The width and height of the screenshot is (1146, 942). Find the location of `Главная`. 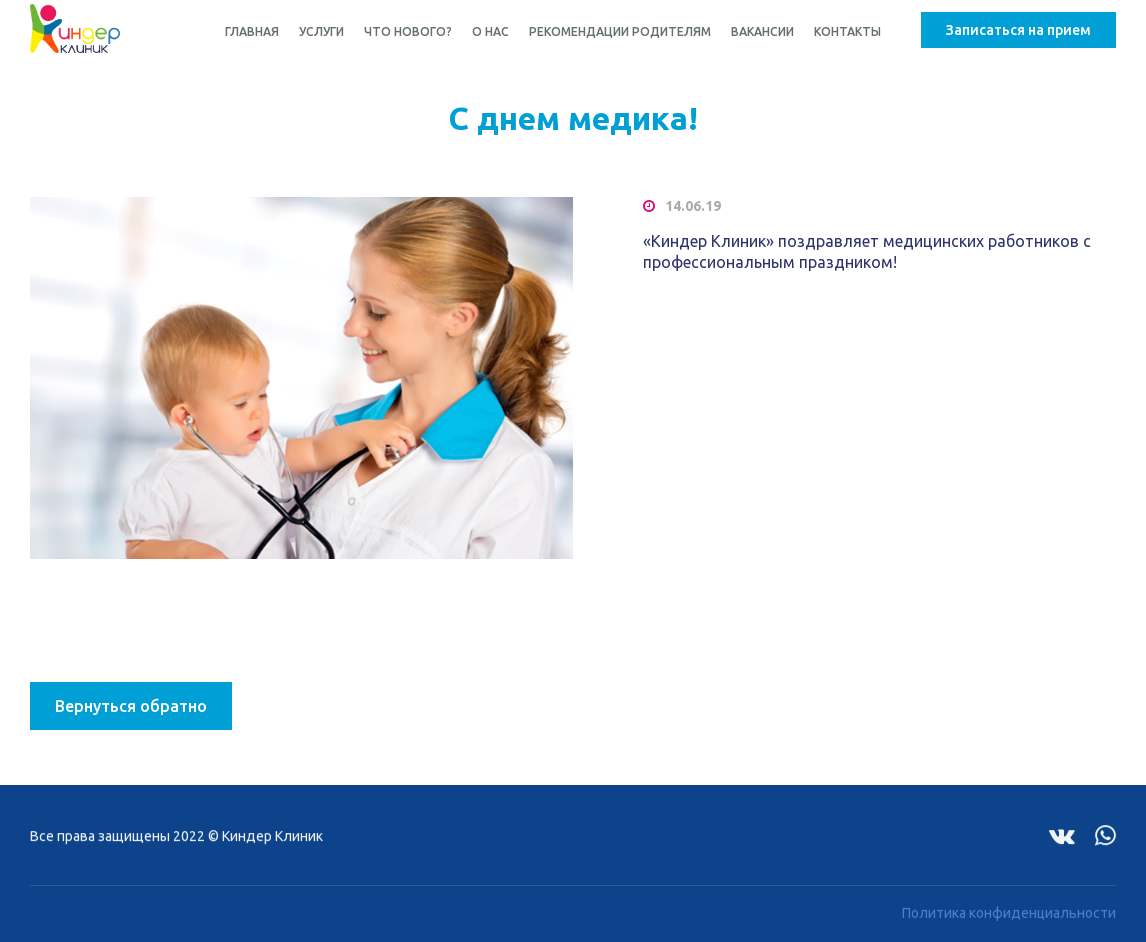

Главная is located at coordinates (252, 31).